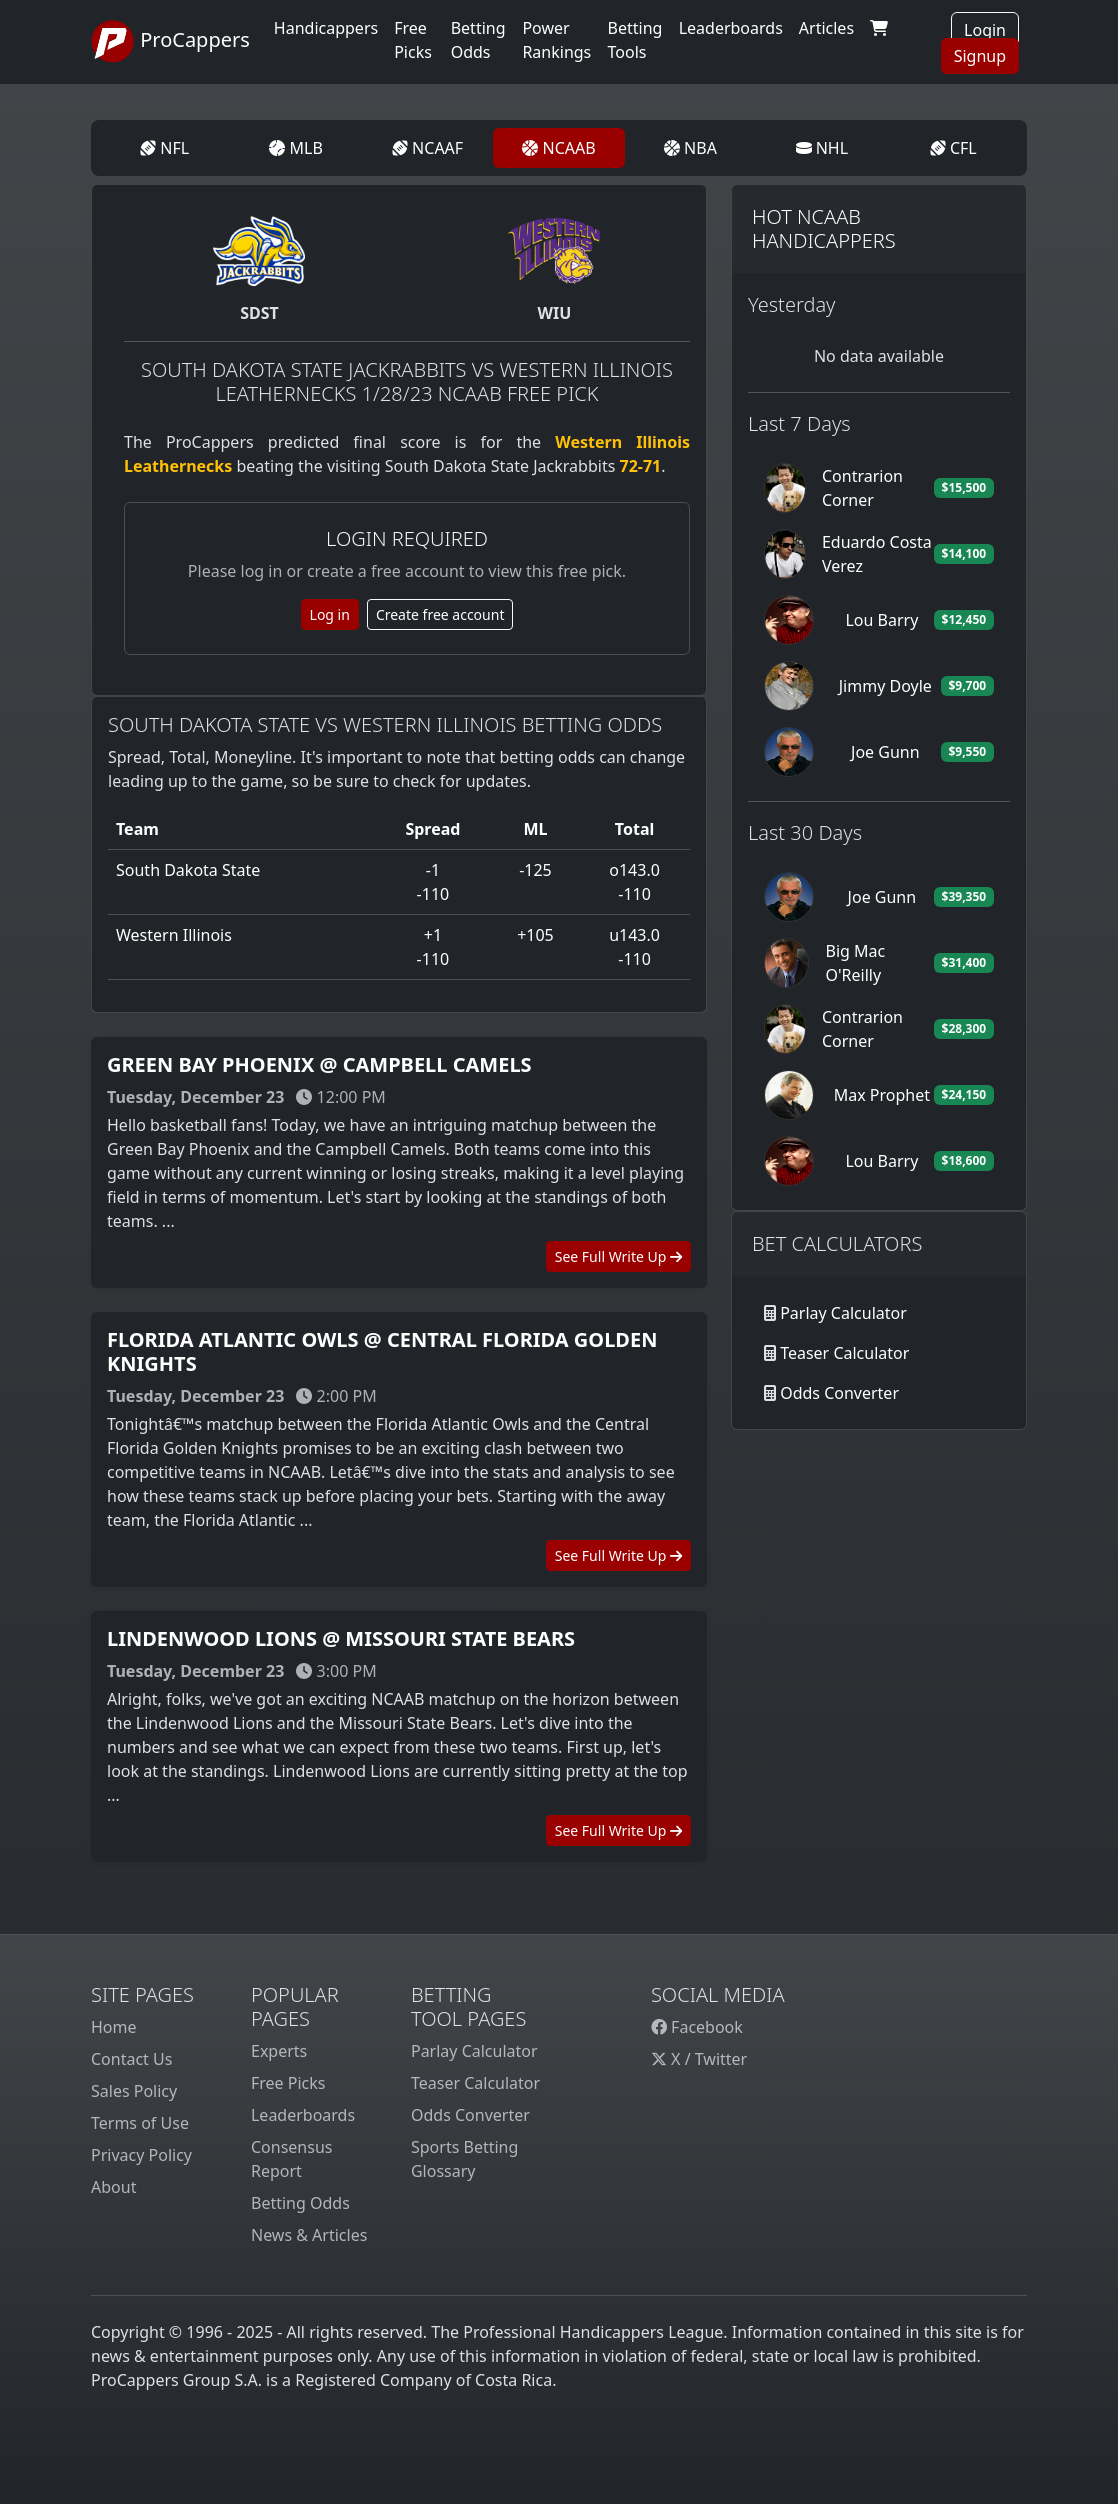 The width and height of the screenshot is (1118, 2504). What do you see at coordinates (141, 2155) in the screenshot?
I see `Privacy Policy` at bounding box center [141, 2155].